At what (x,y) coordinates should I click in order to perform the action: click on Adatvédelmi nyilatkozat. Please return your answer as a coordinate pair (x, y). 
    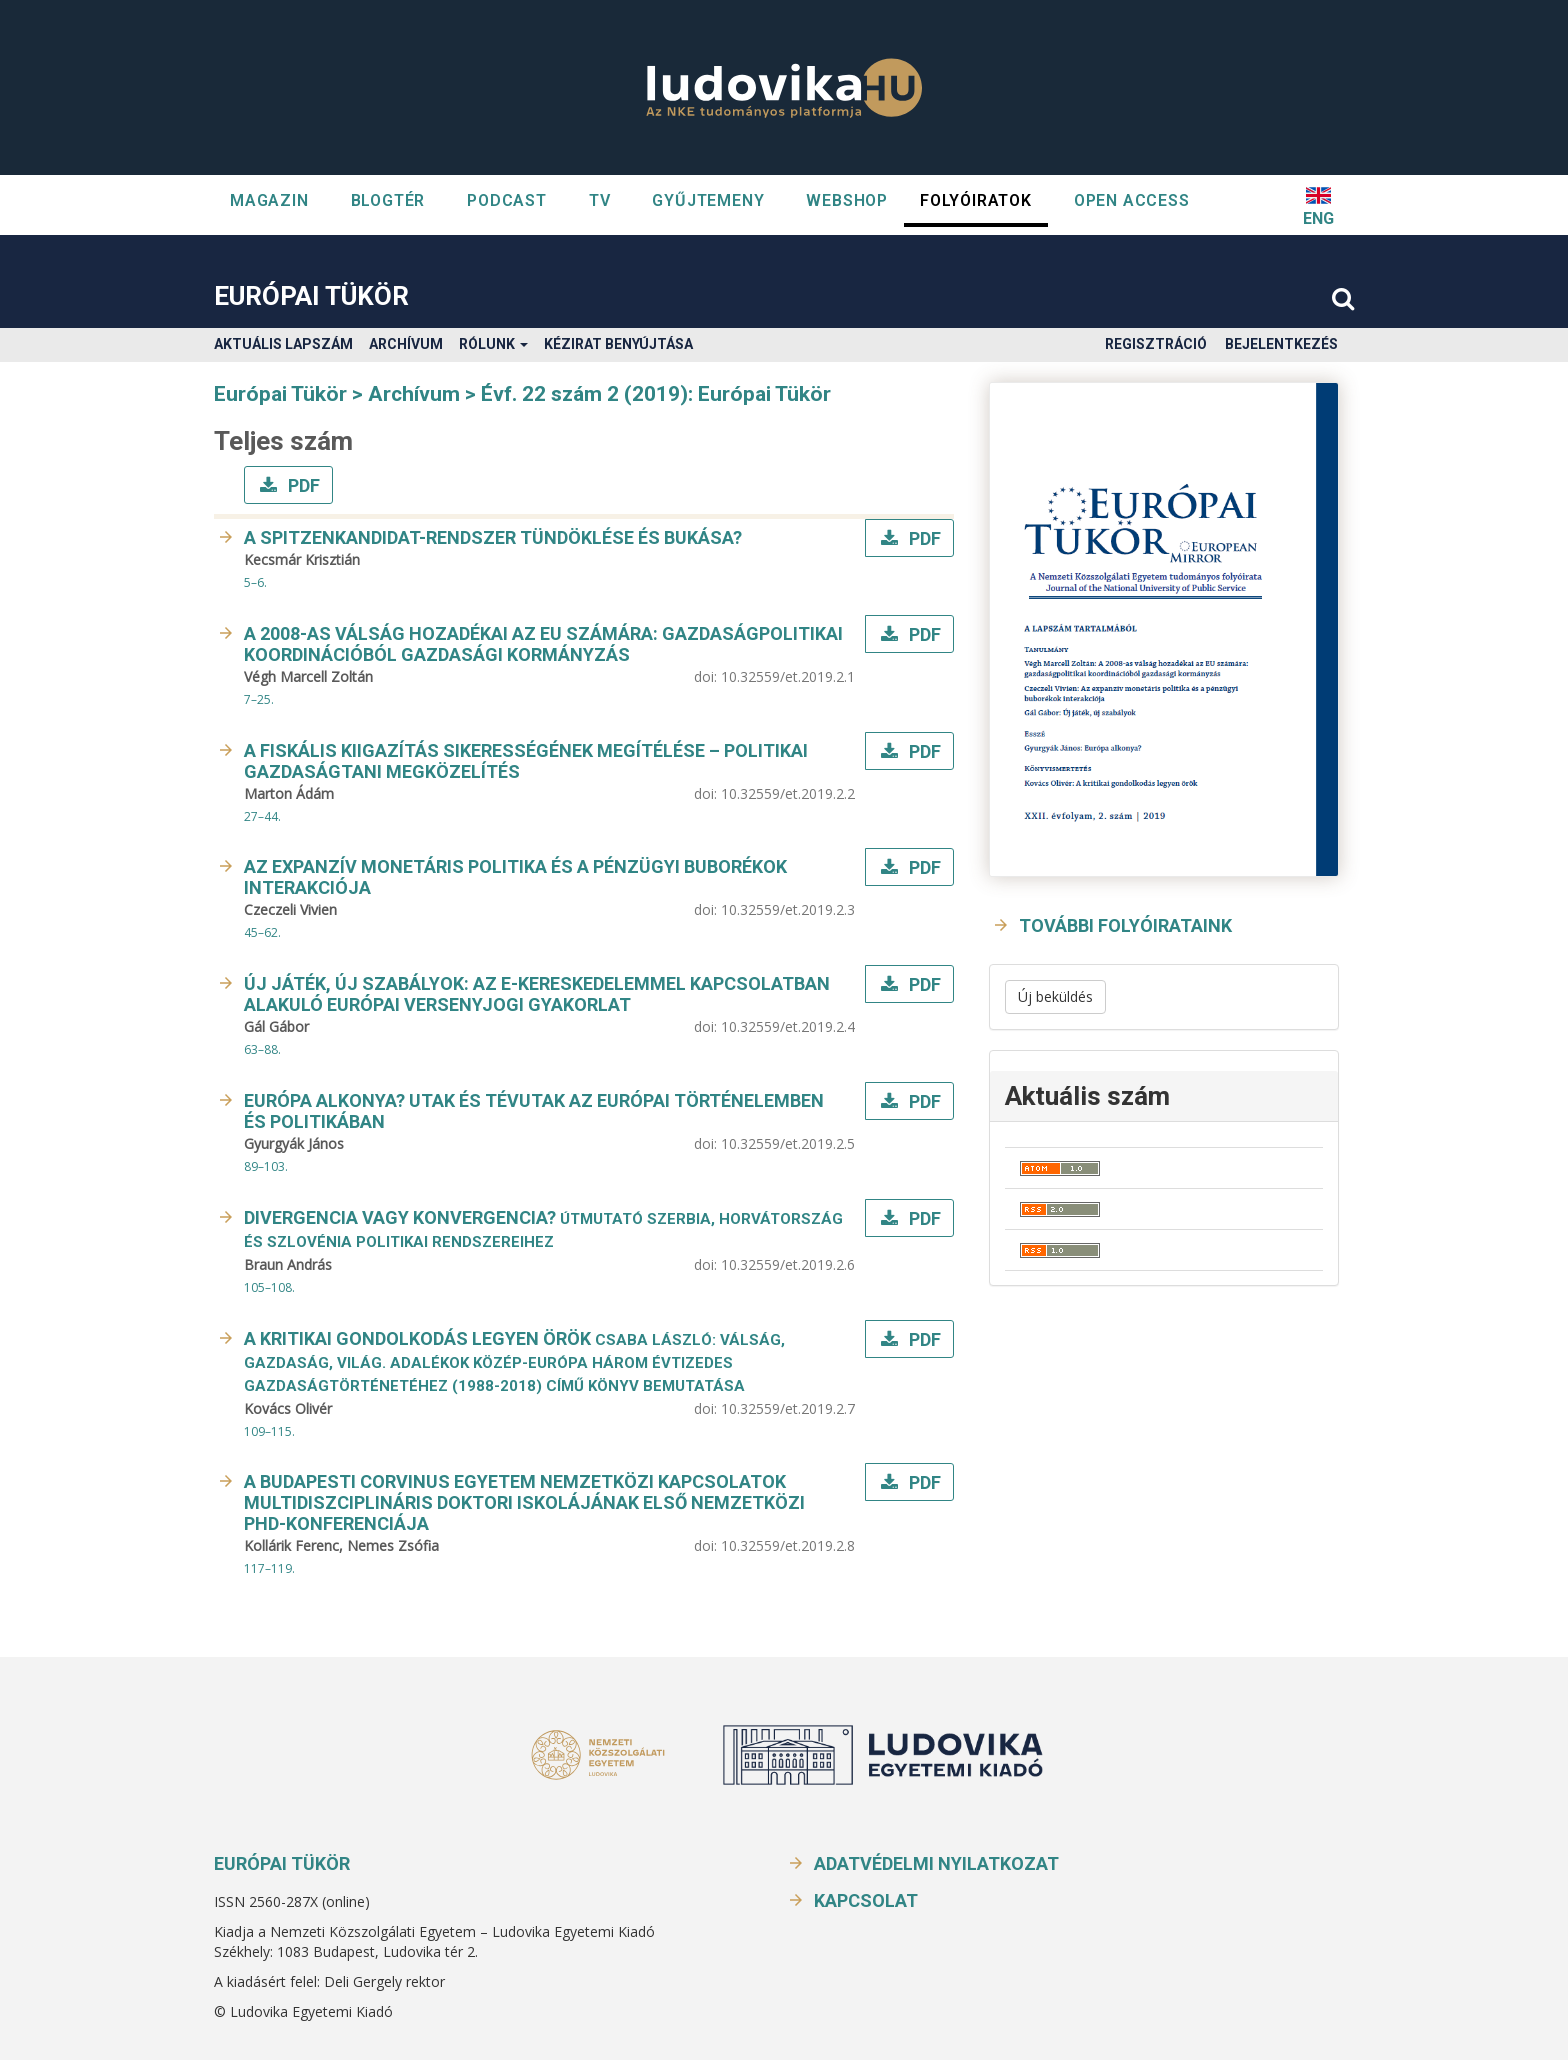
    Looking at the image, I should click on (936, 1863).